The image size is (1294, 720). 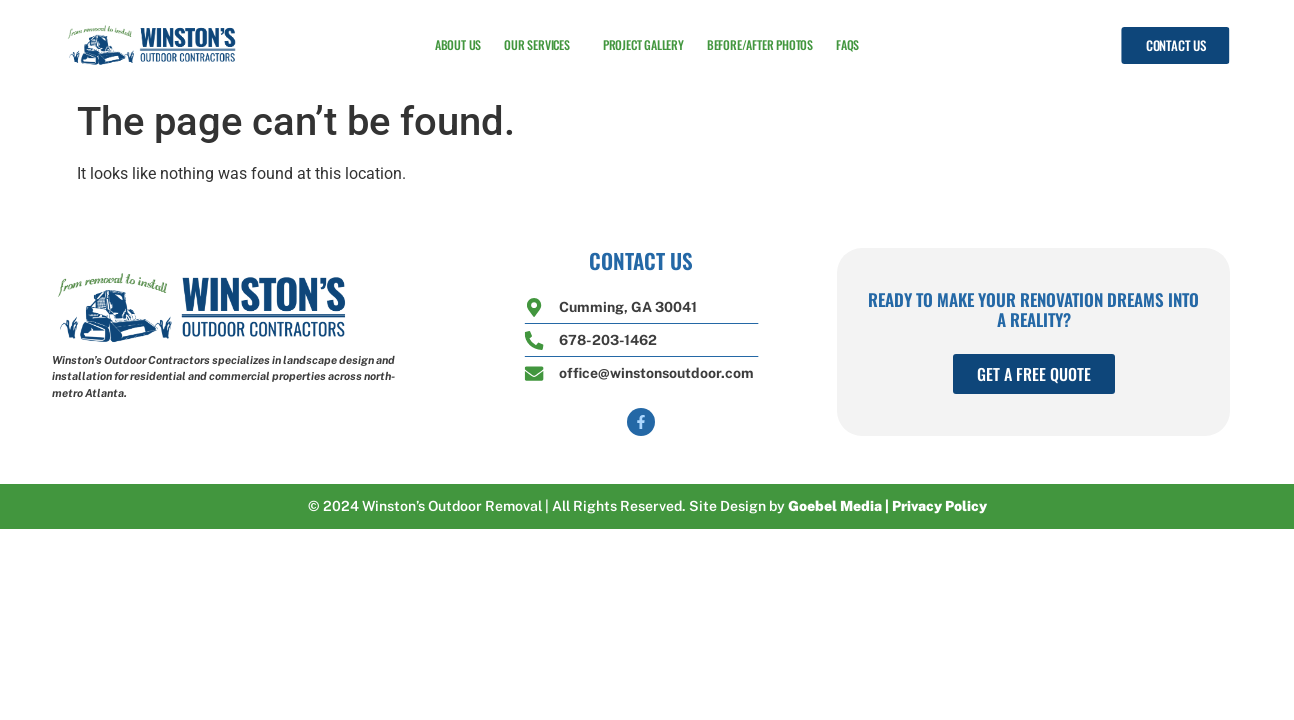 I want to click on Goebel Media | Privacy Policy, so click(x=887, y=506).